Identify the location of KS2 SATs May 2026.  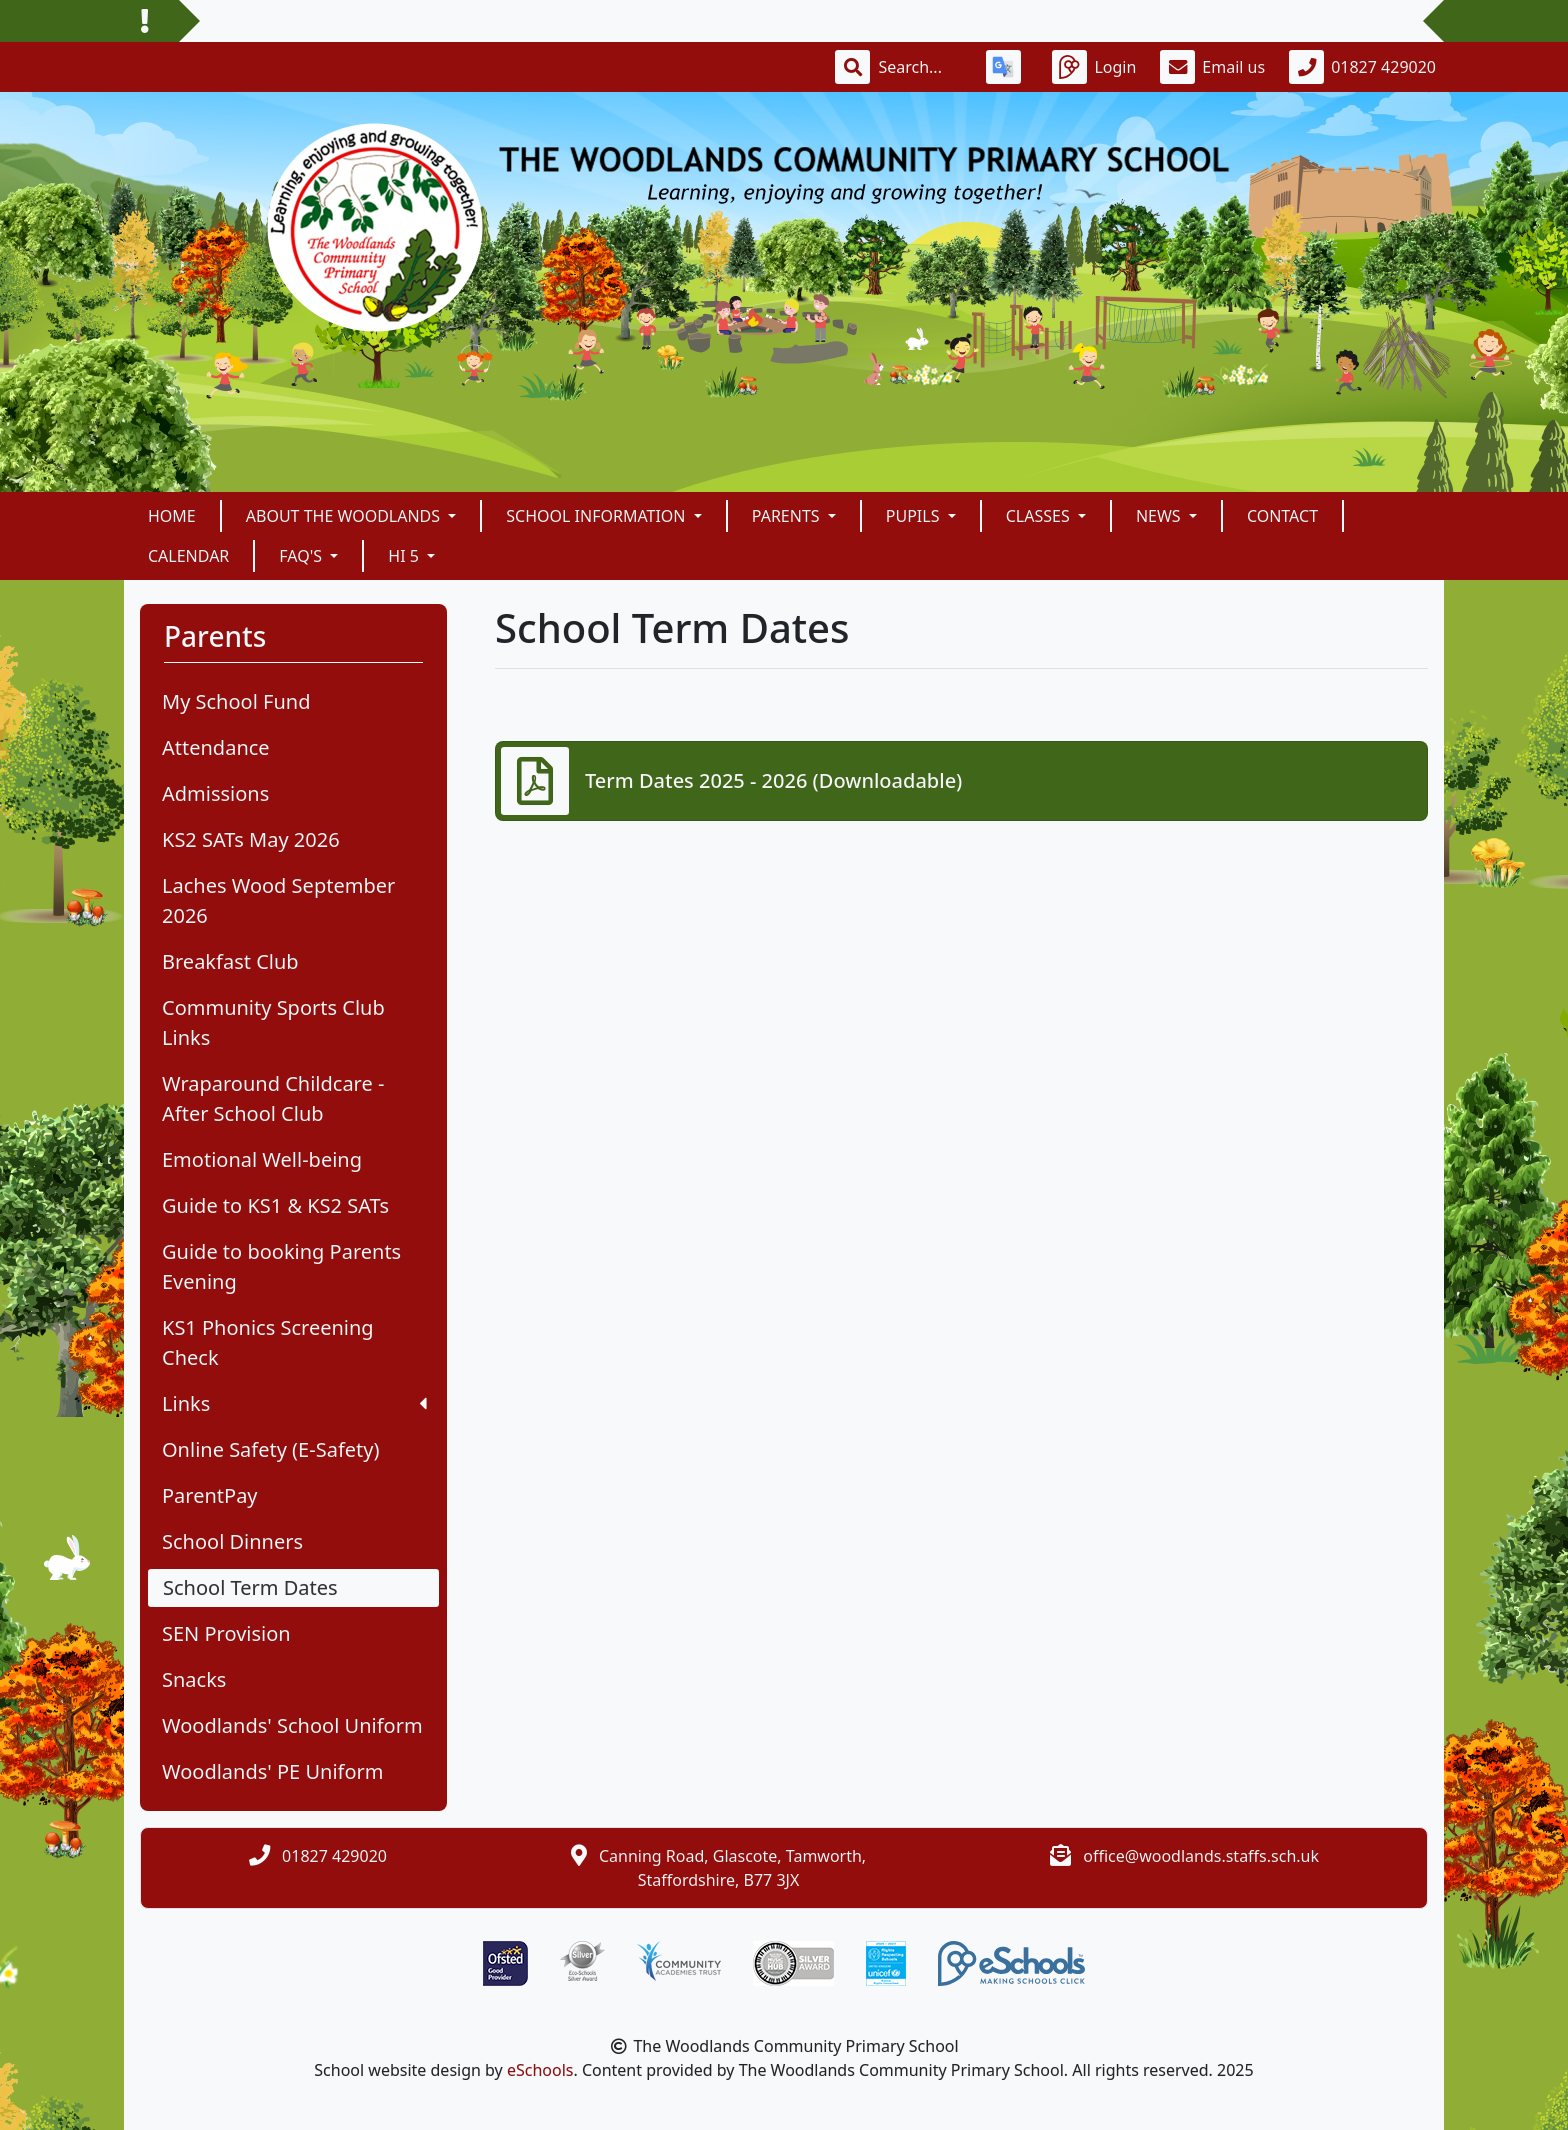
(251, 839).